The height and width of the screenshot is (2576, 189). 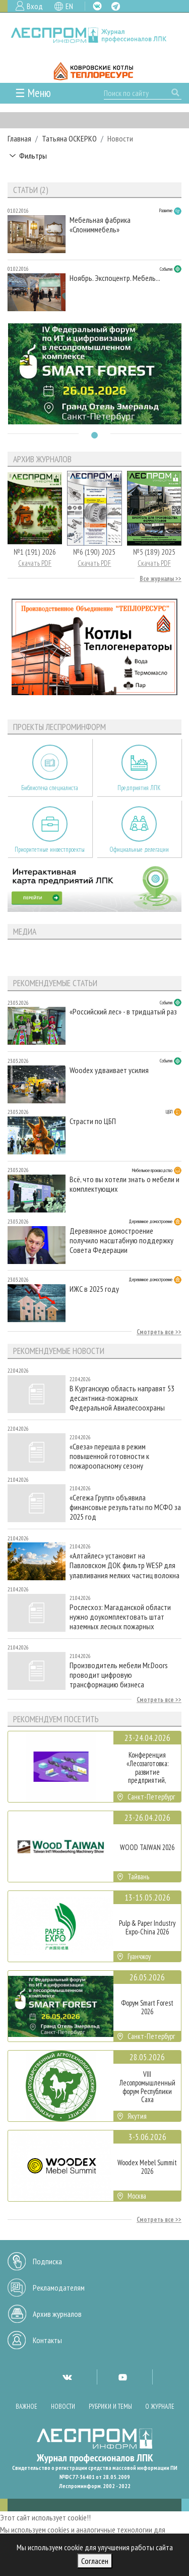 What do you see at coordinates (97, 6) in the screenshot?
I see `VK` at bounding box center [97, 6].